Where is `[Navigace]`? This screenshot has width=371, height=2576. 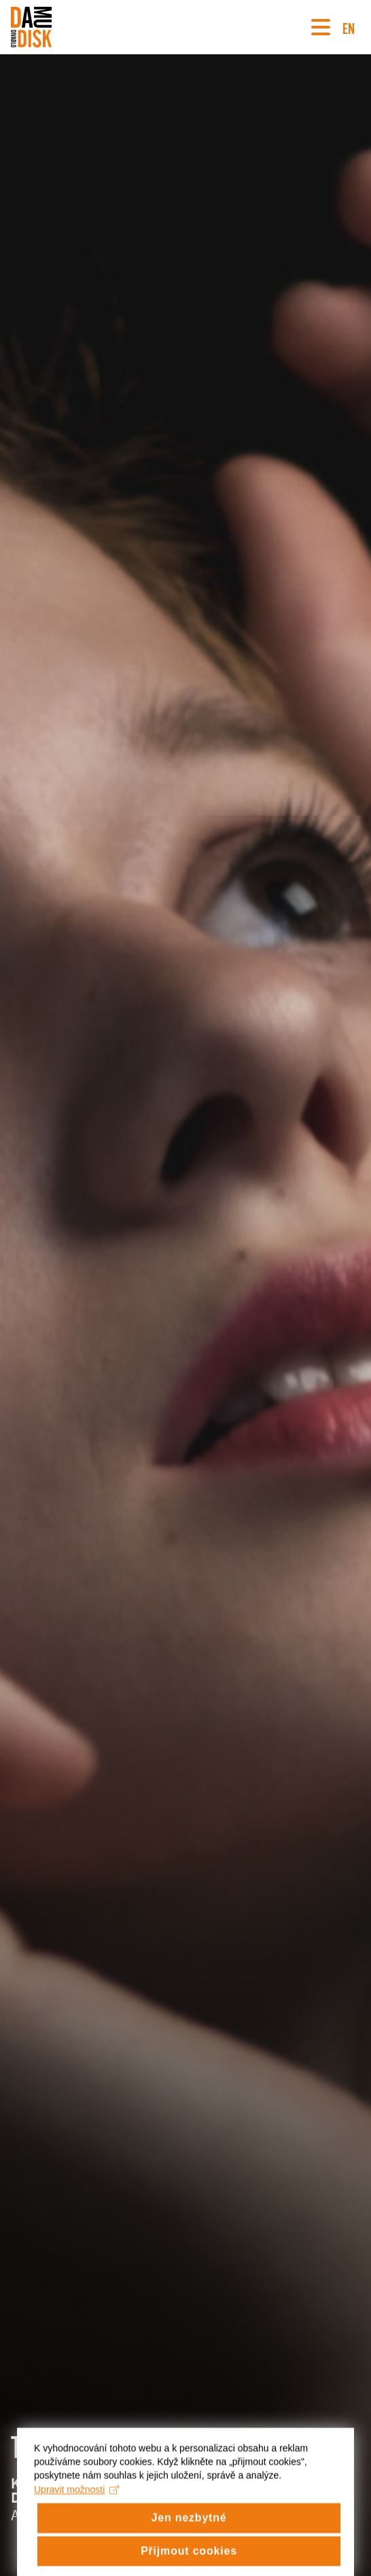 [Navigace] is located at coordinates (320, 27).